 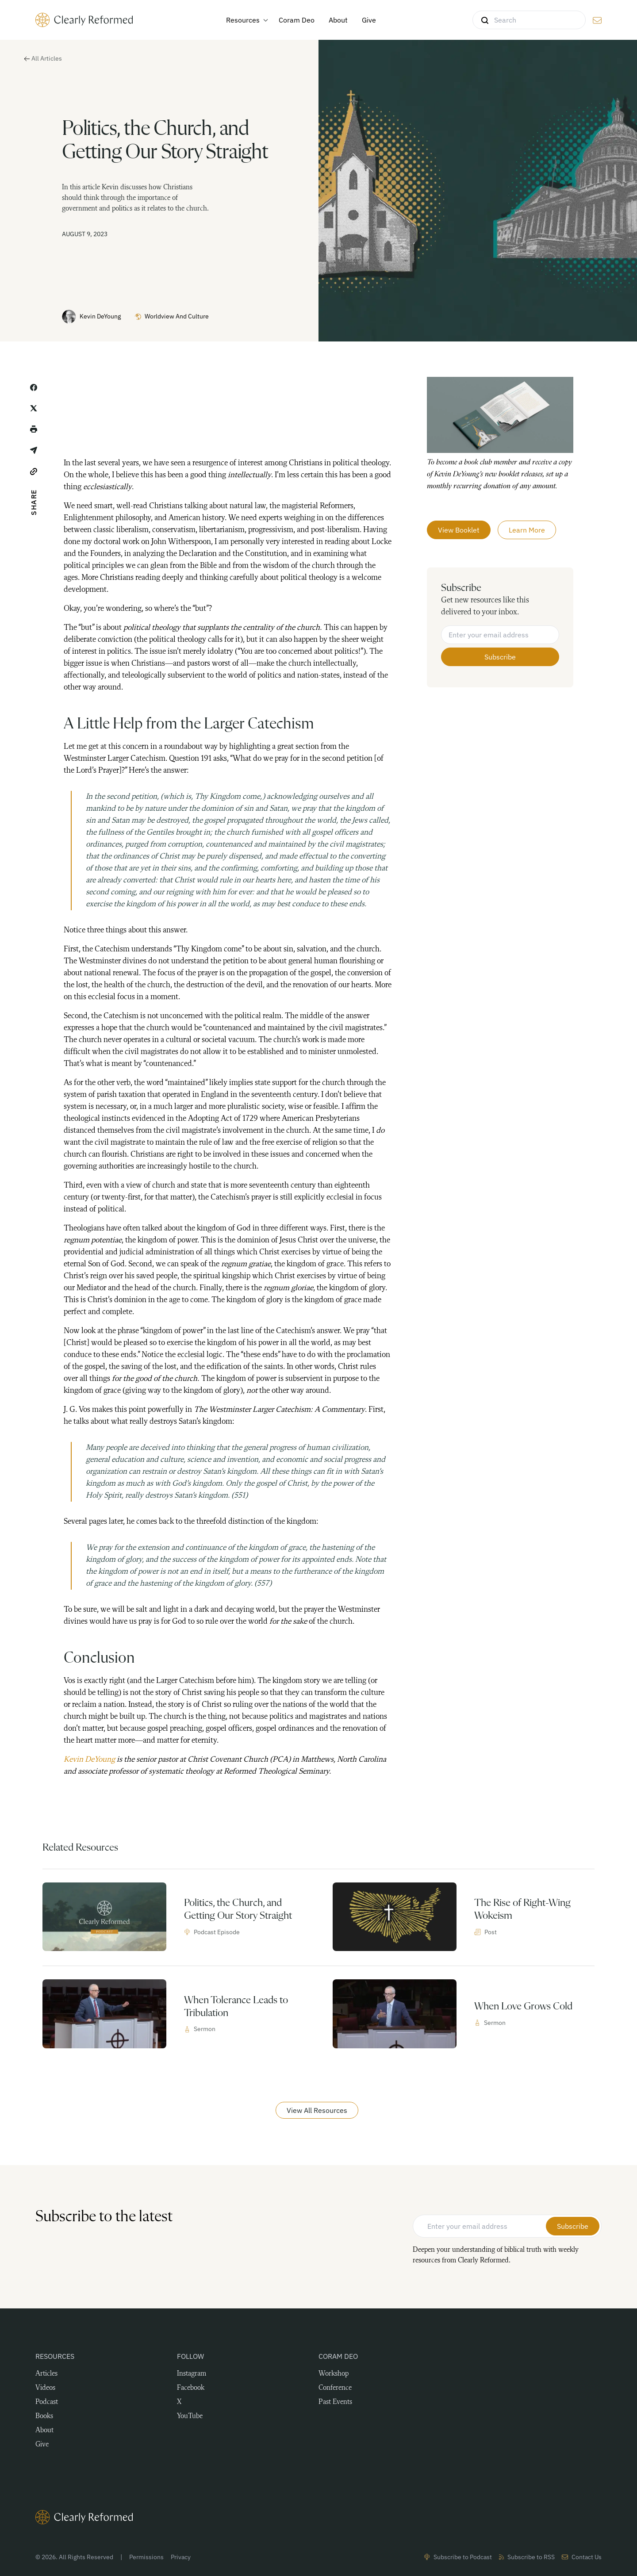 What do you see at coordinates (42, 2444) in the screenshot?
I see `Give` at bounding box center [42, 2444].